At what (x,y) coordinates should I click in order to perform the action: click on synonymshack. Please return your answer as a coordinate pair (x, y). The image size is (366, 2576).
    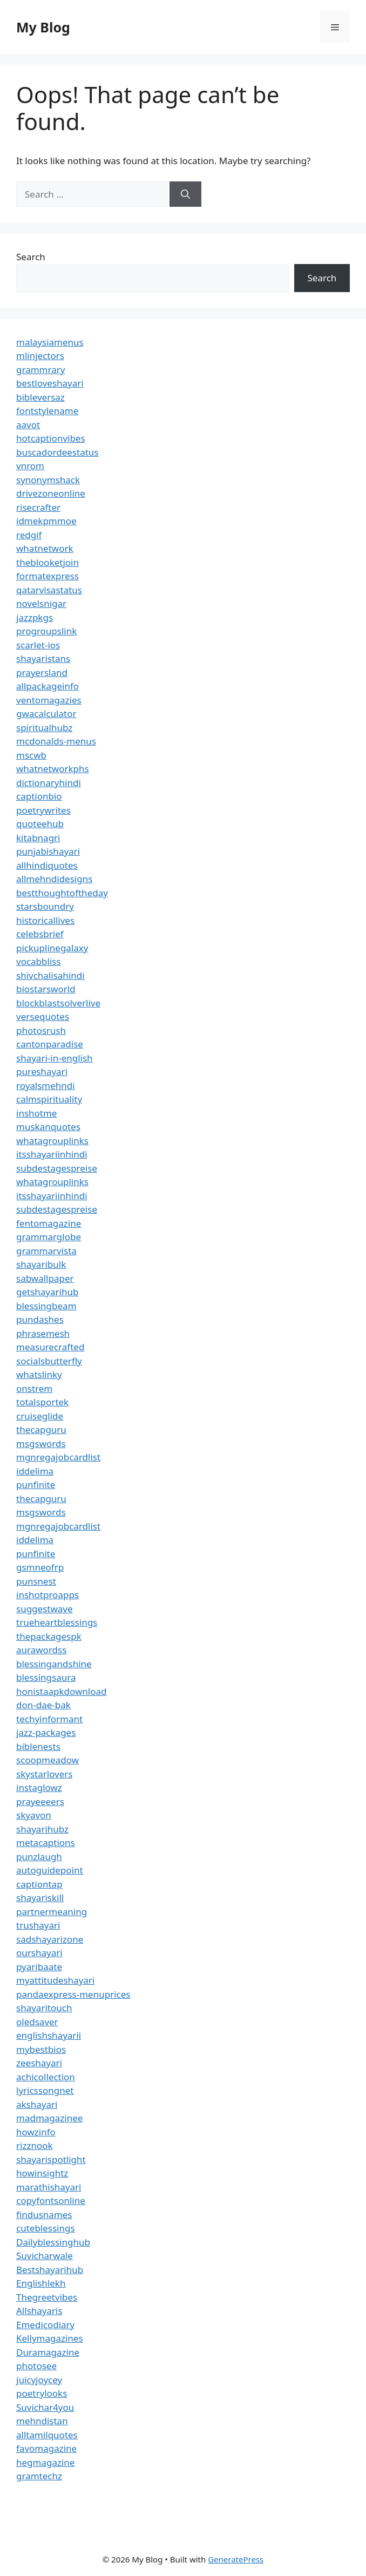
    Looking at the image, I should click on (48, 480).